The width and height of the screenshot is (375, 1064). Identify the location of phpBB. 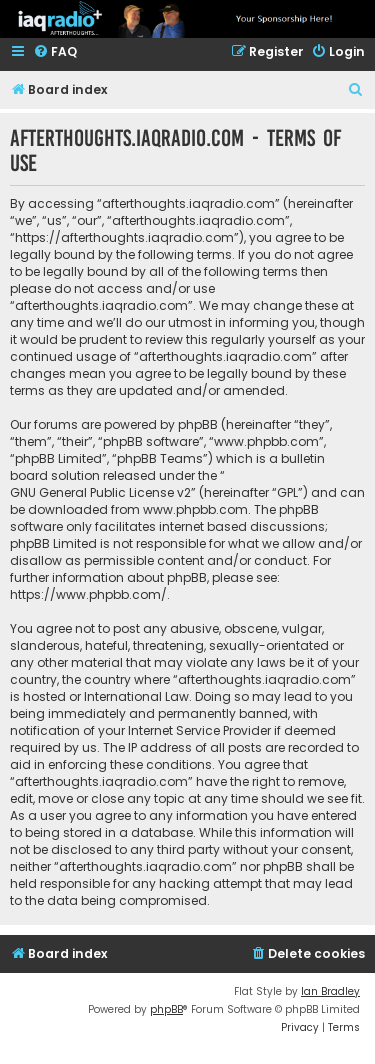
(166, 1009).